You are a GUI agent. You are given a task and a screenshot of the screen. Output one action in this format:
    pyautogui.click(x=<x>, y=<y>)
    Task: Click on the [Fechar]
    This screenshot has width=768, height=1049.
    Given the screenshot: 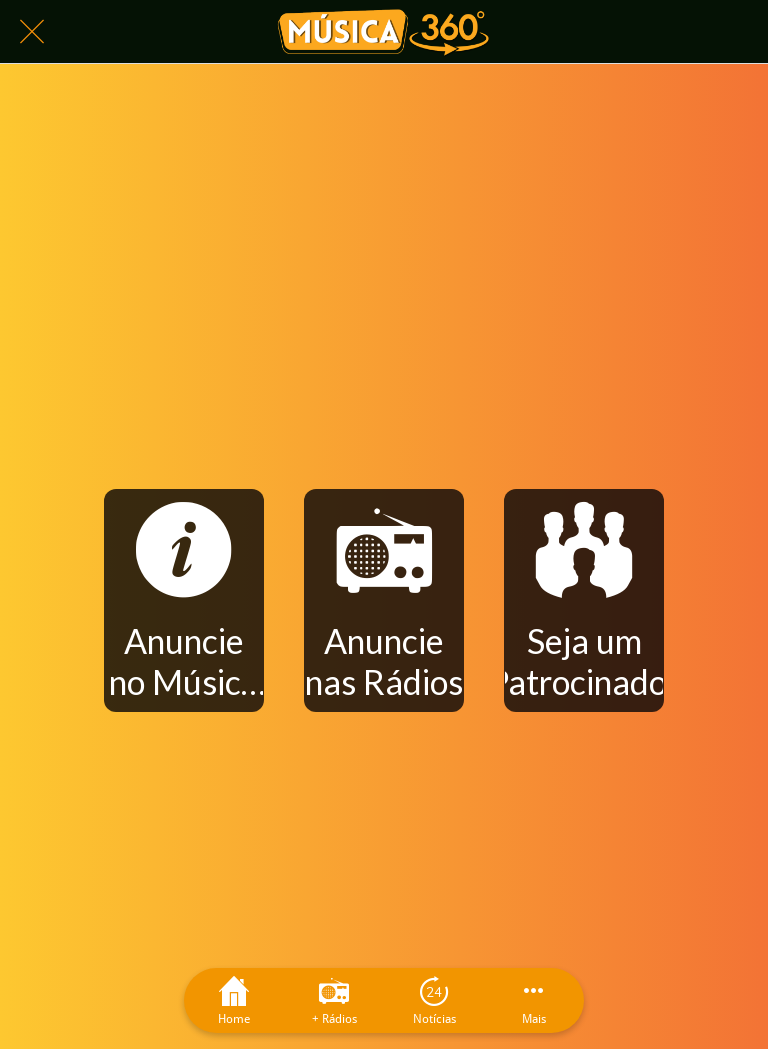 What is the action you would take?
    pyautogui.click(x=32, y=32)
    